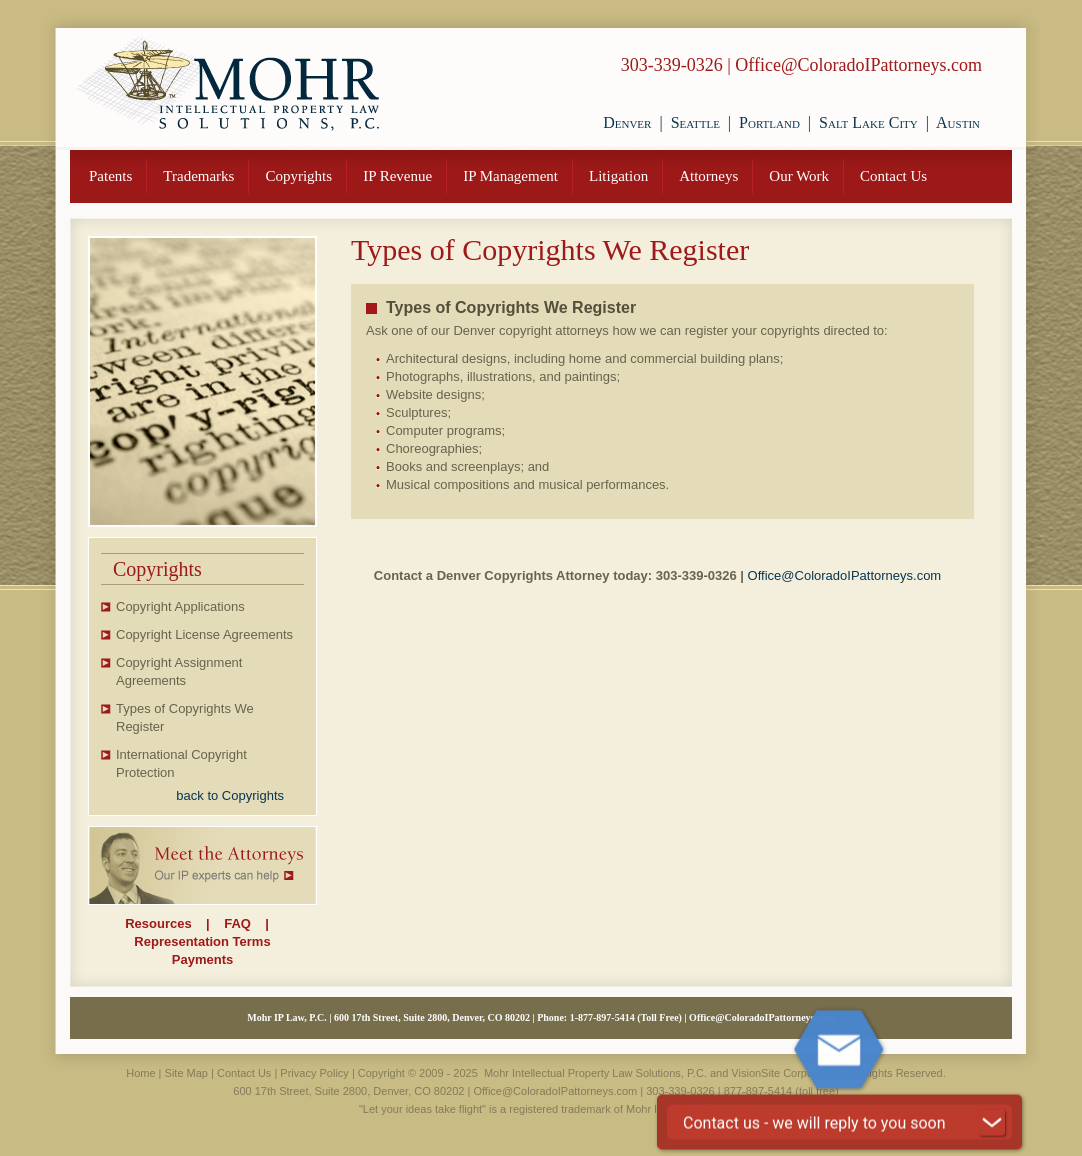 The width and height of the screenshot is (1082, 1156). Describe the element at coordinates (708, 176) in the screenshot. I see `Attorneys` at that location.